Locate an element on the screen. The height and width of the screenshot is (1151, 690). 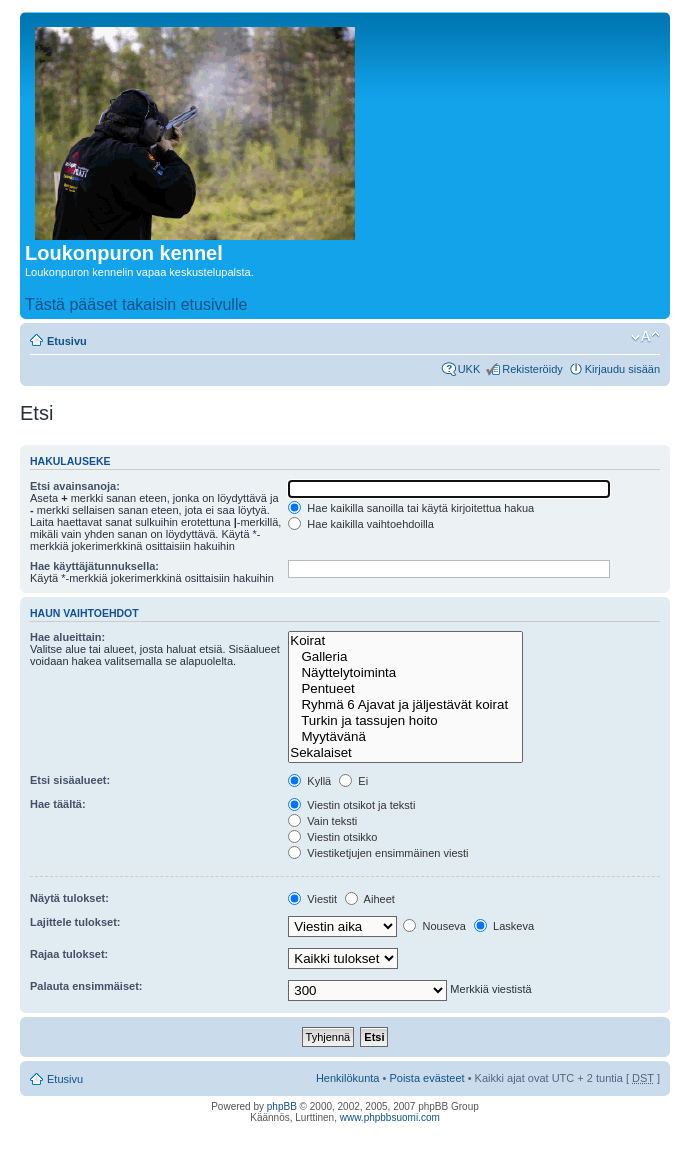
Kirjaudu sisään is located at coordinates (622, 369).